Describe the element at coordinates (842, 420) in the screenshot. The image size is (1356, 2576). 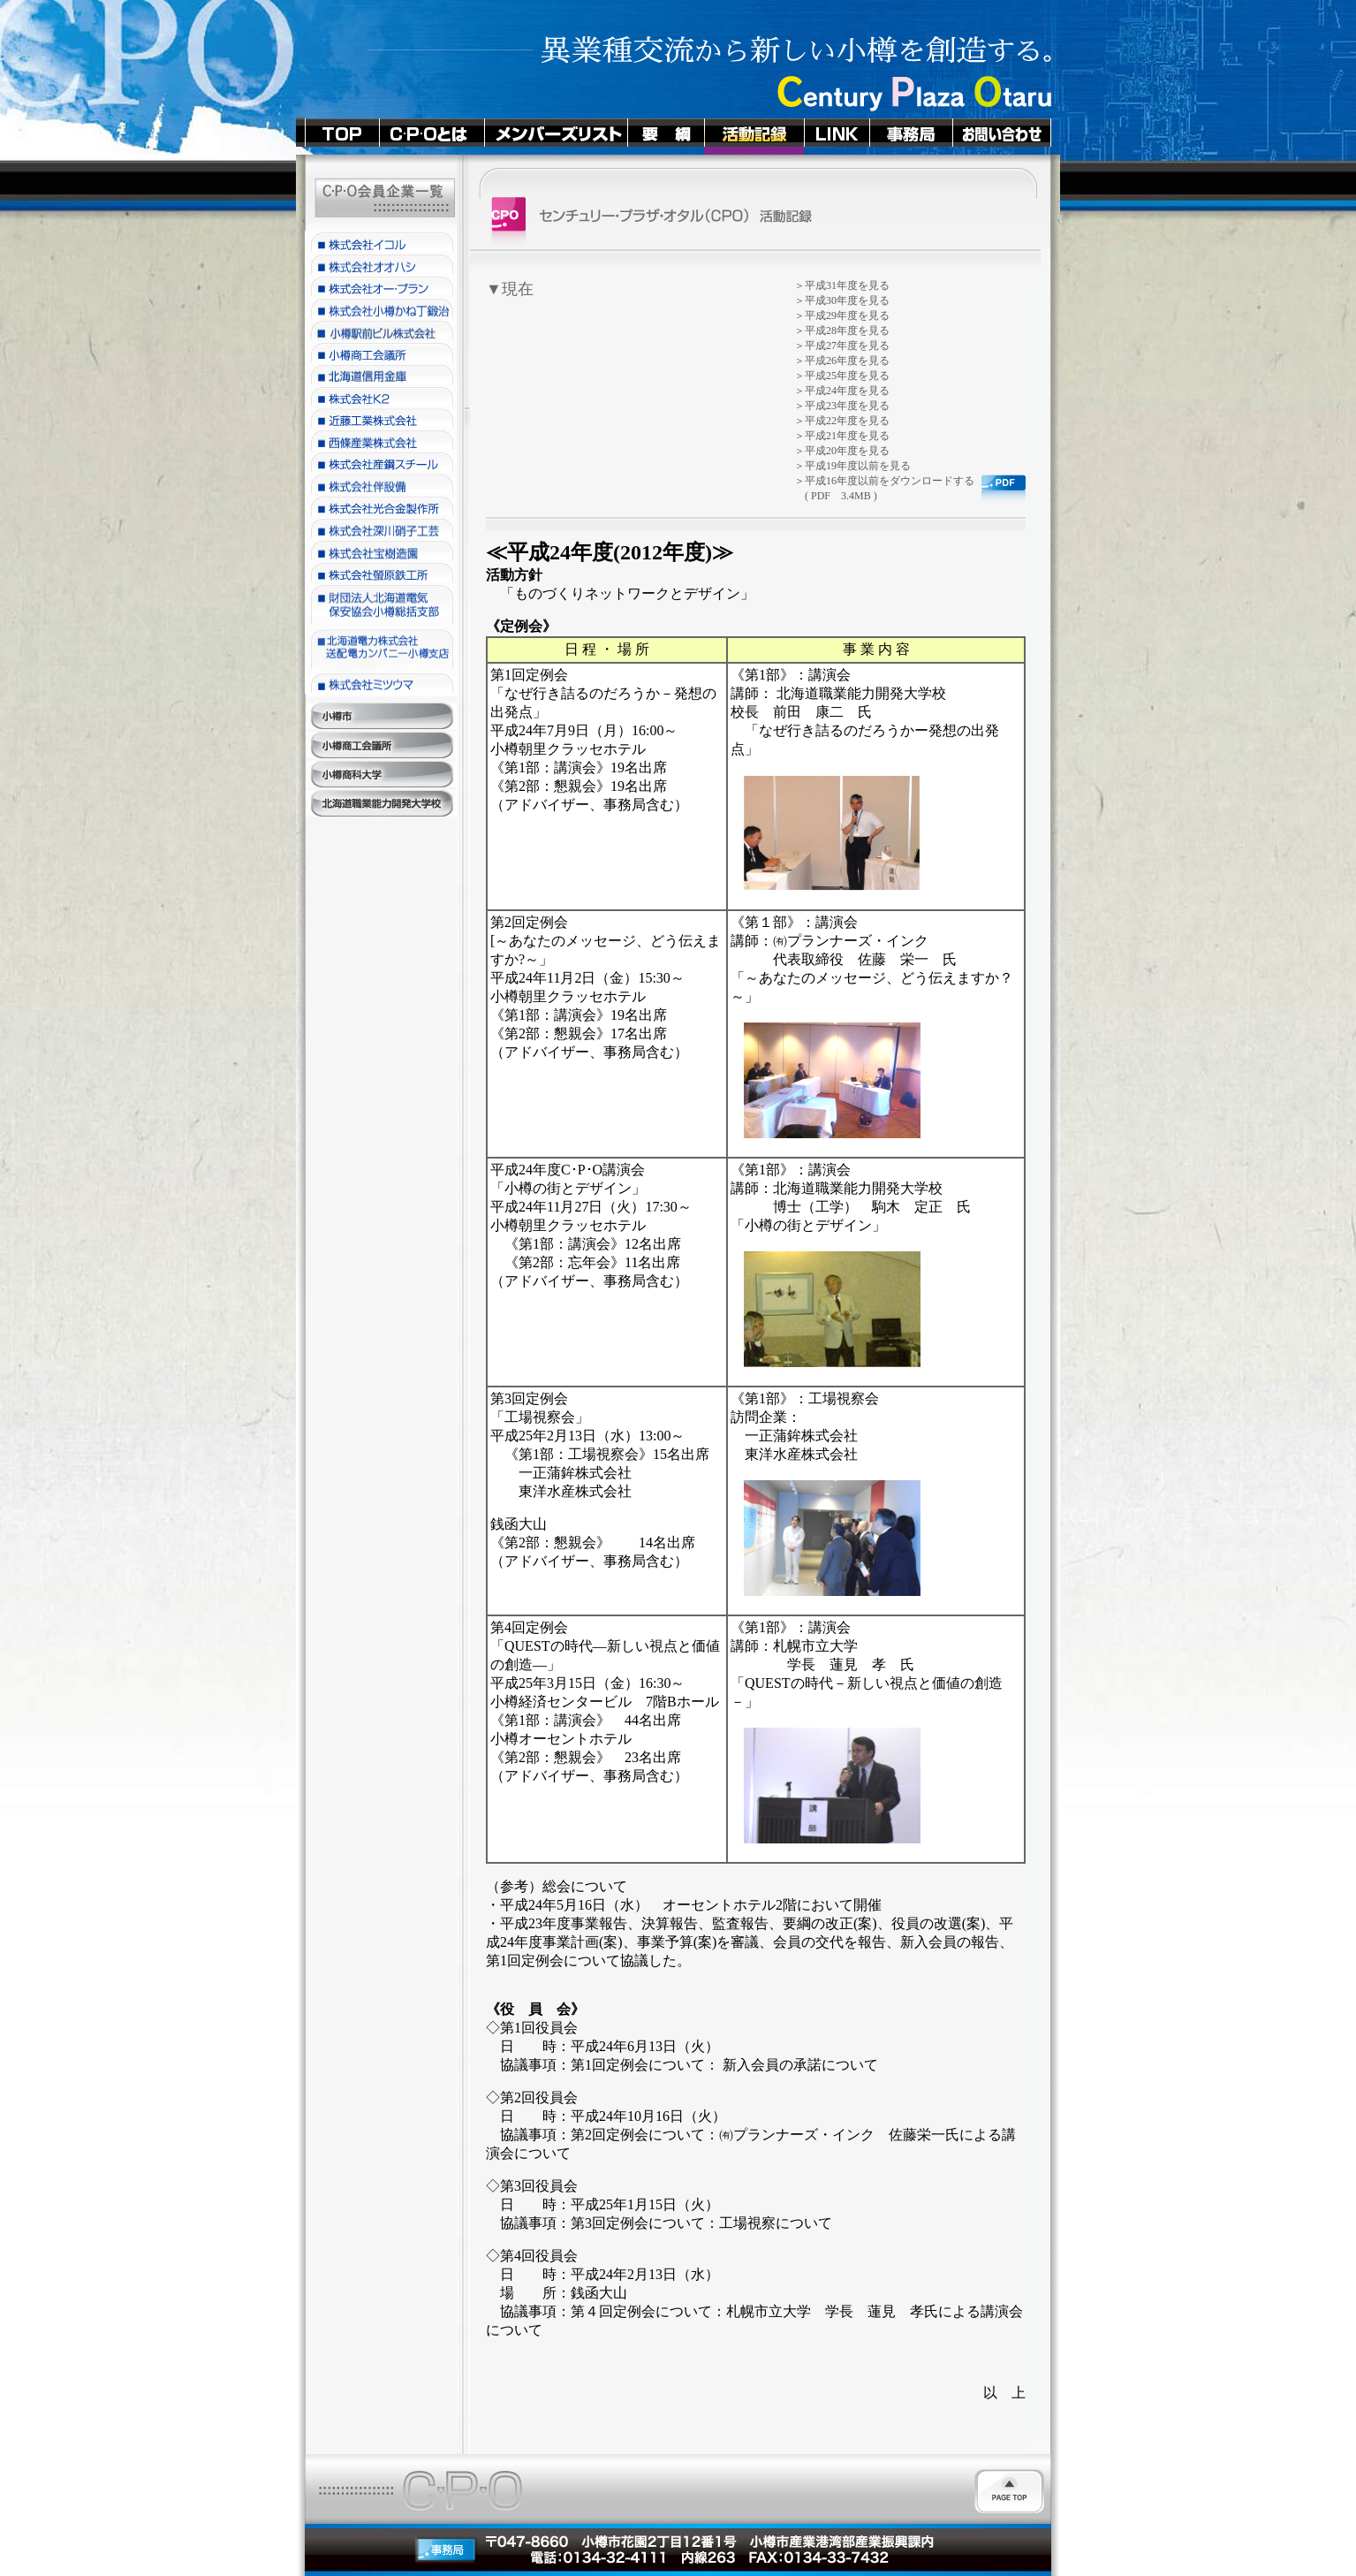
I see `＞平成22年度を見る` at that location.